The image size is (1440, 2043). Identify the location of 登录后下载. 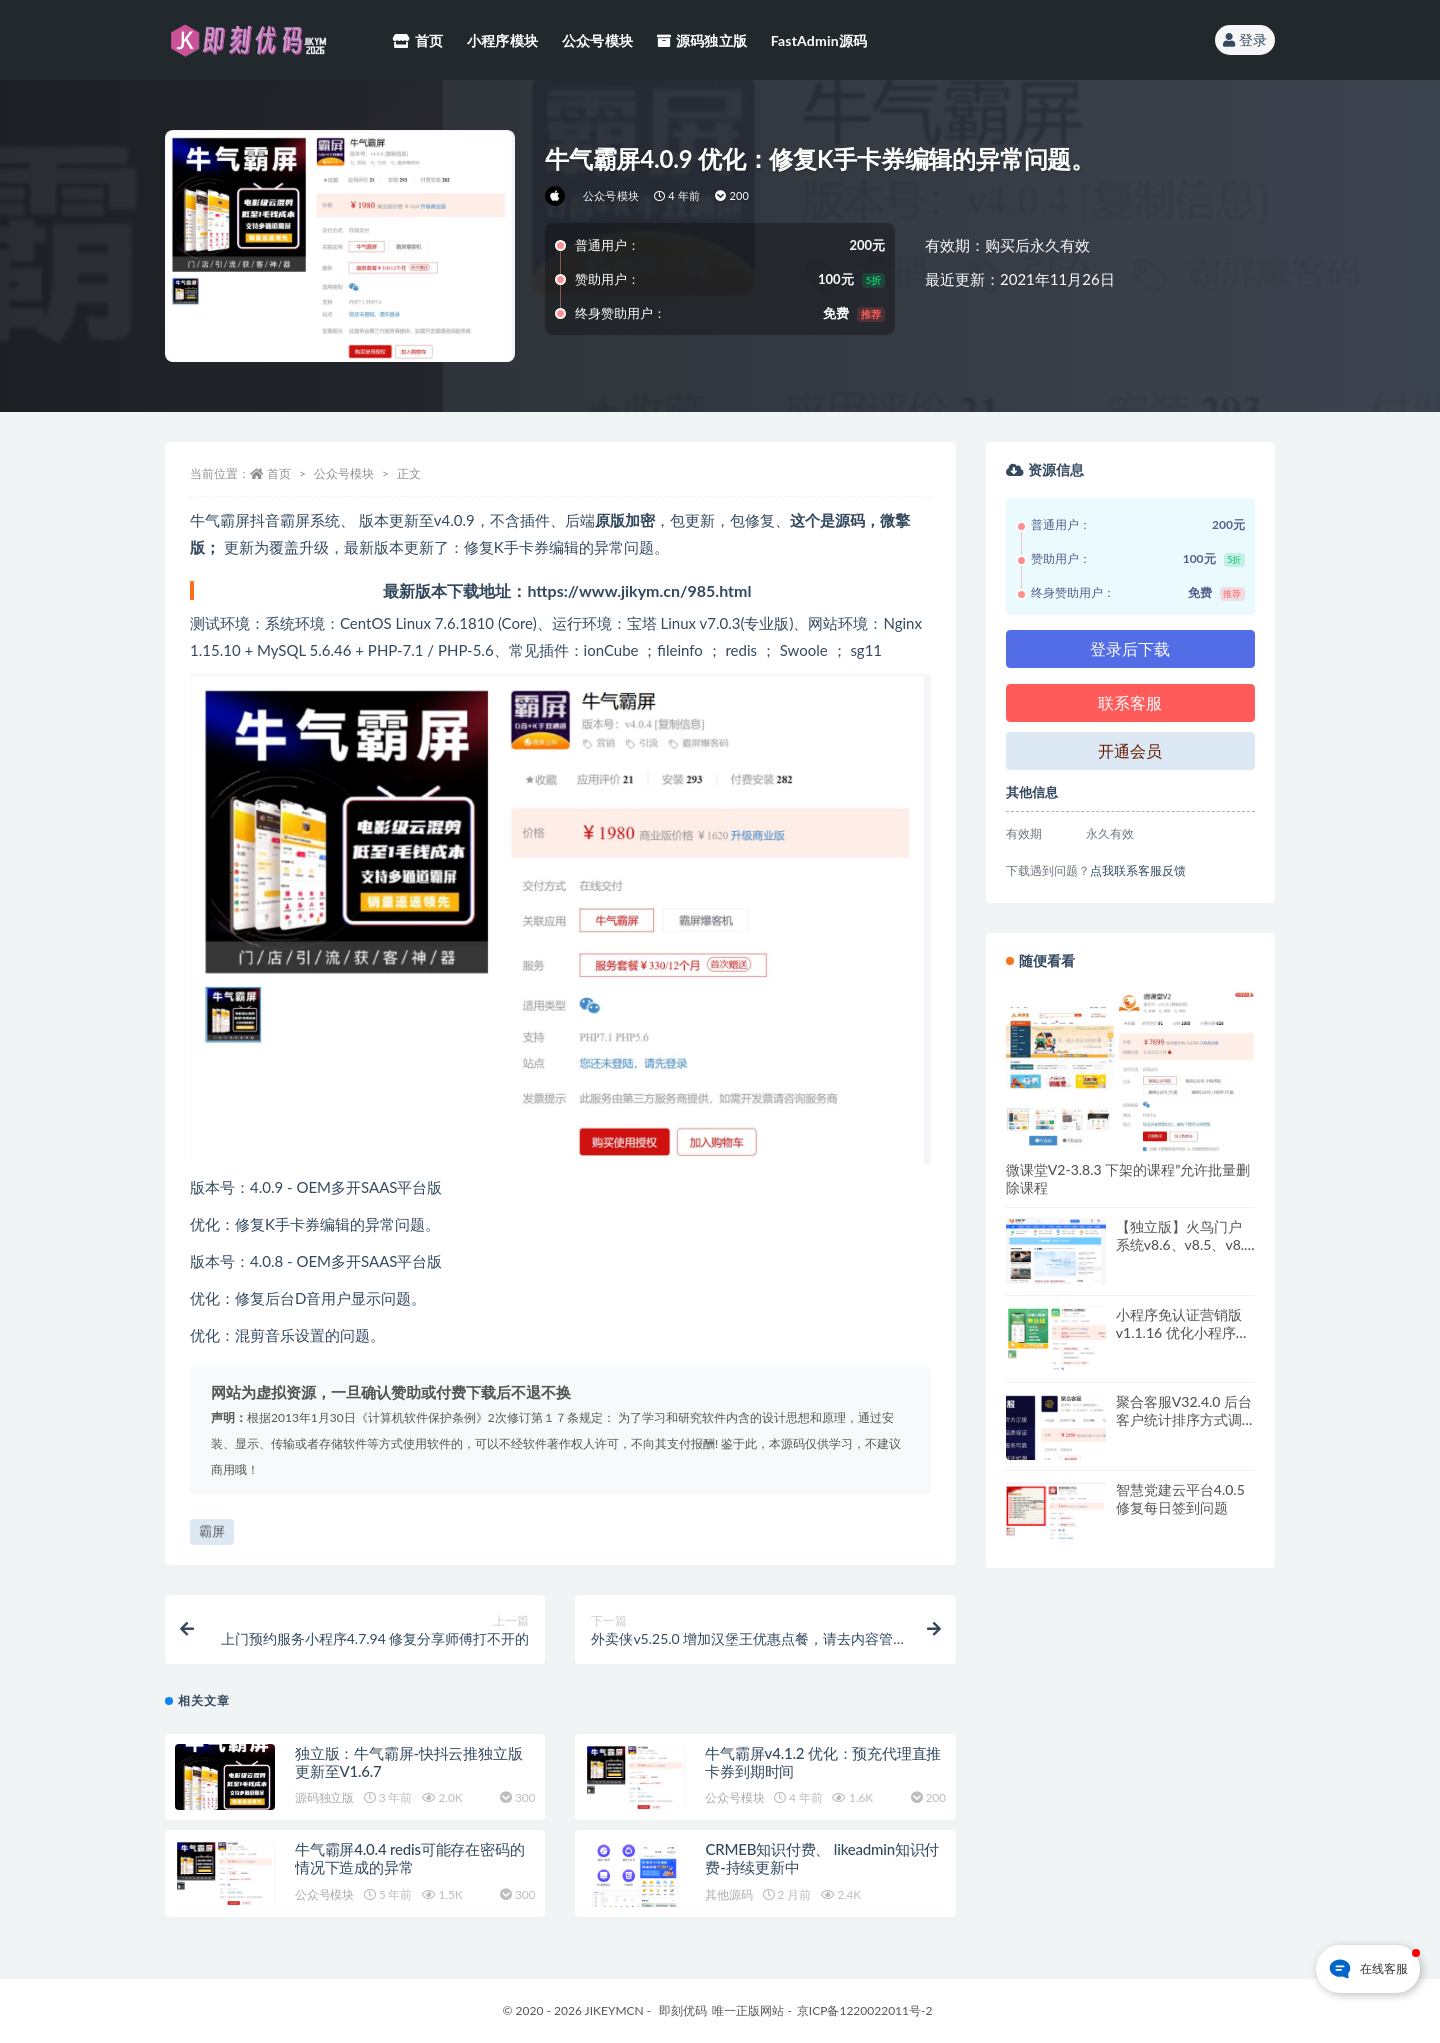
(1130, 648).